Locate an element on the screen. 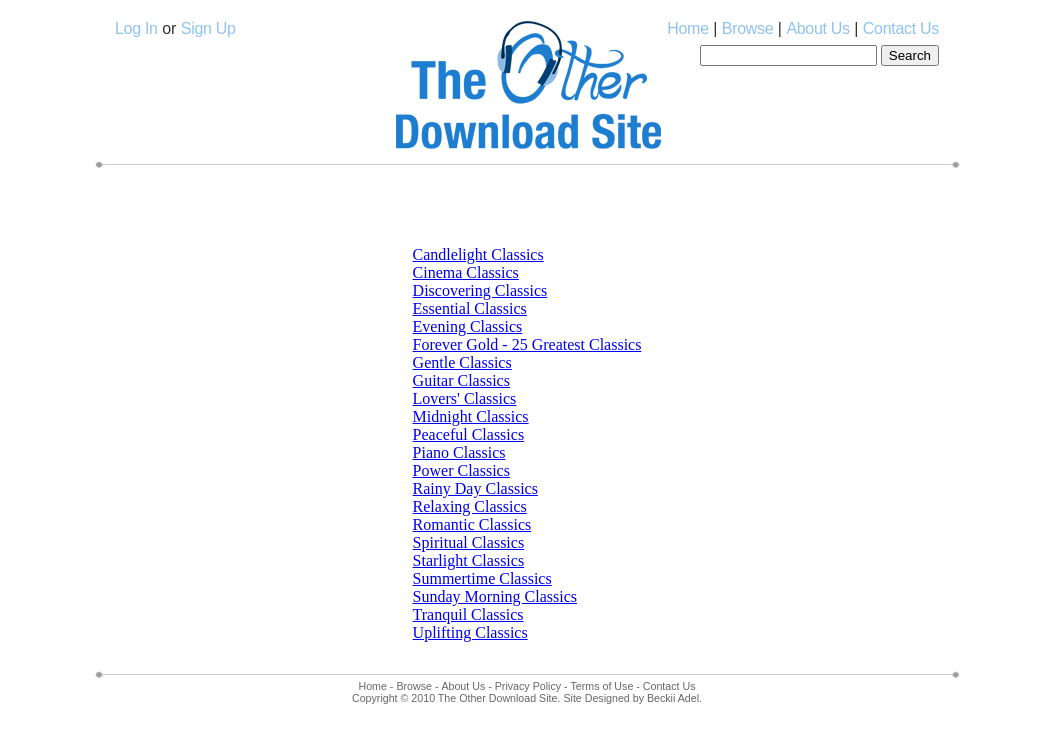 Image resolution: width=1054 pixels, height=730 pixels. Browse is located at coordinates (748, 28).